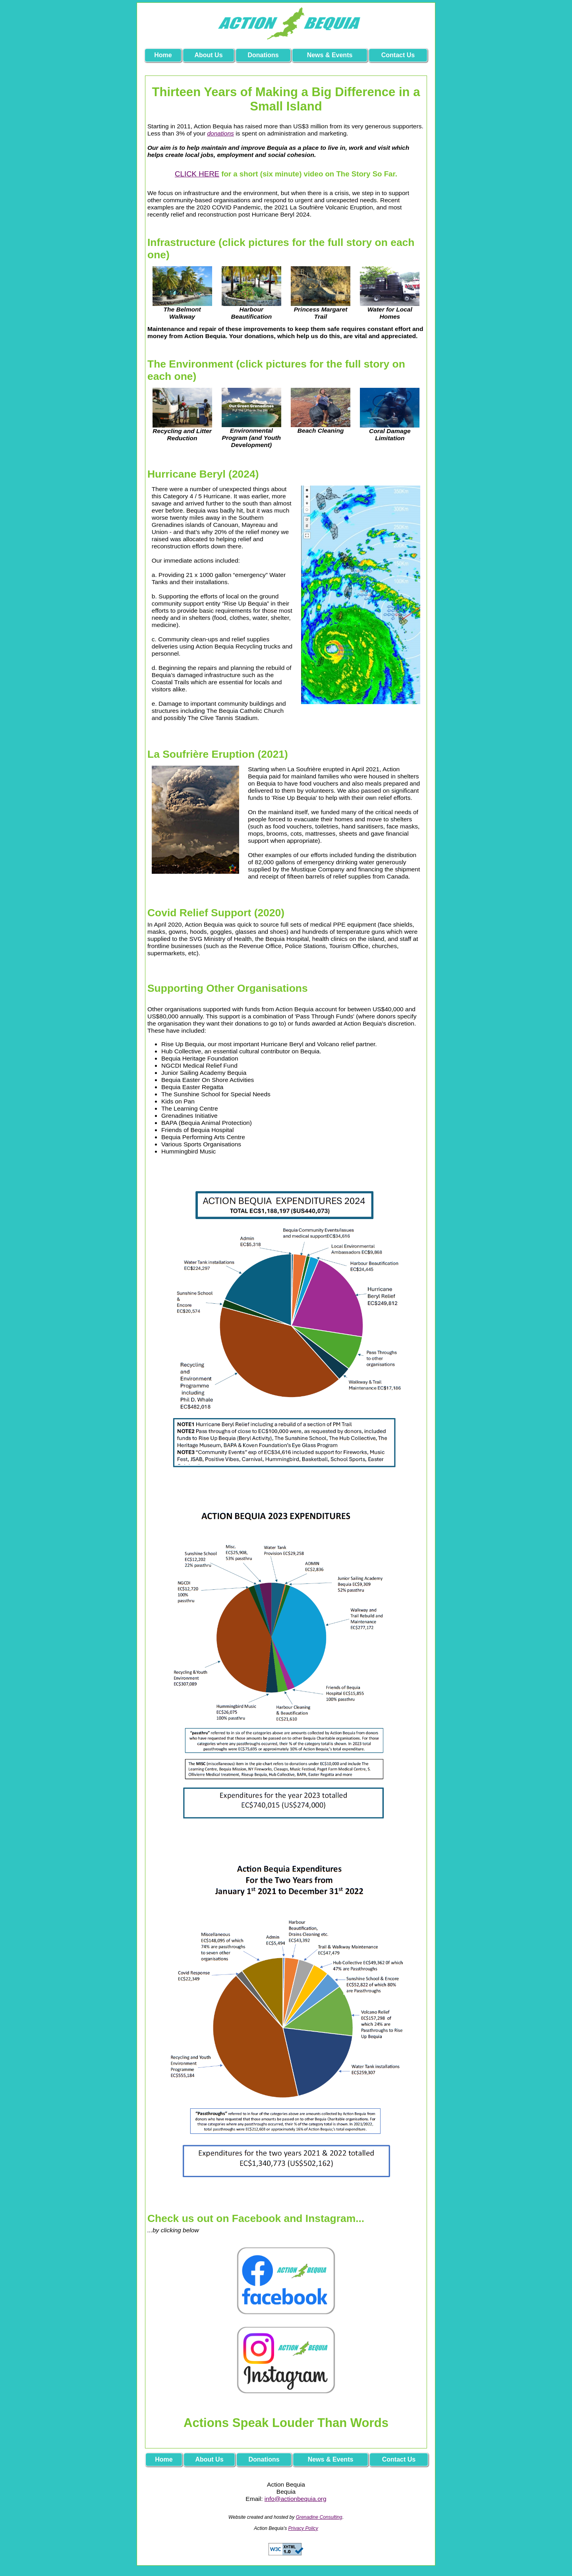 The width and height of the screenshot is (572, 2576). Describe the element at coordinates (296, 2498) in the screenshot. I see `info@actionbequia.org` at that location.